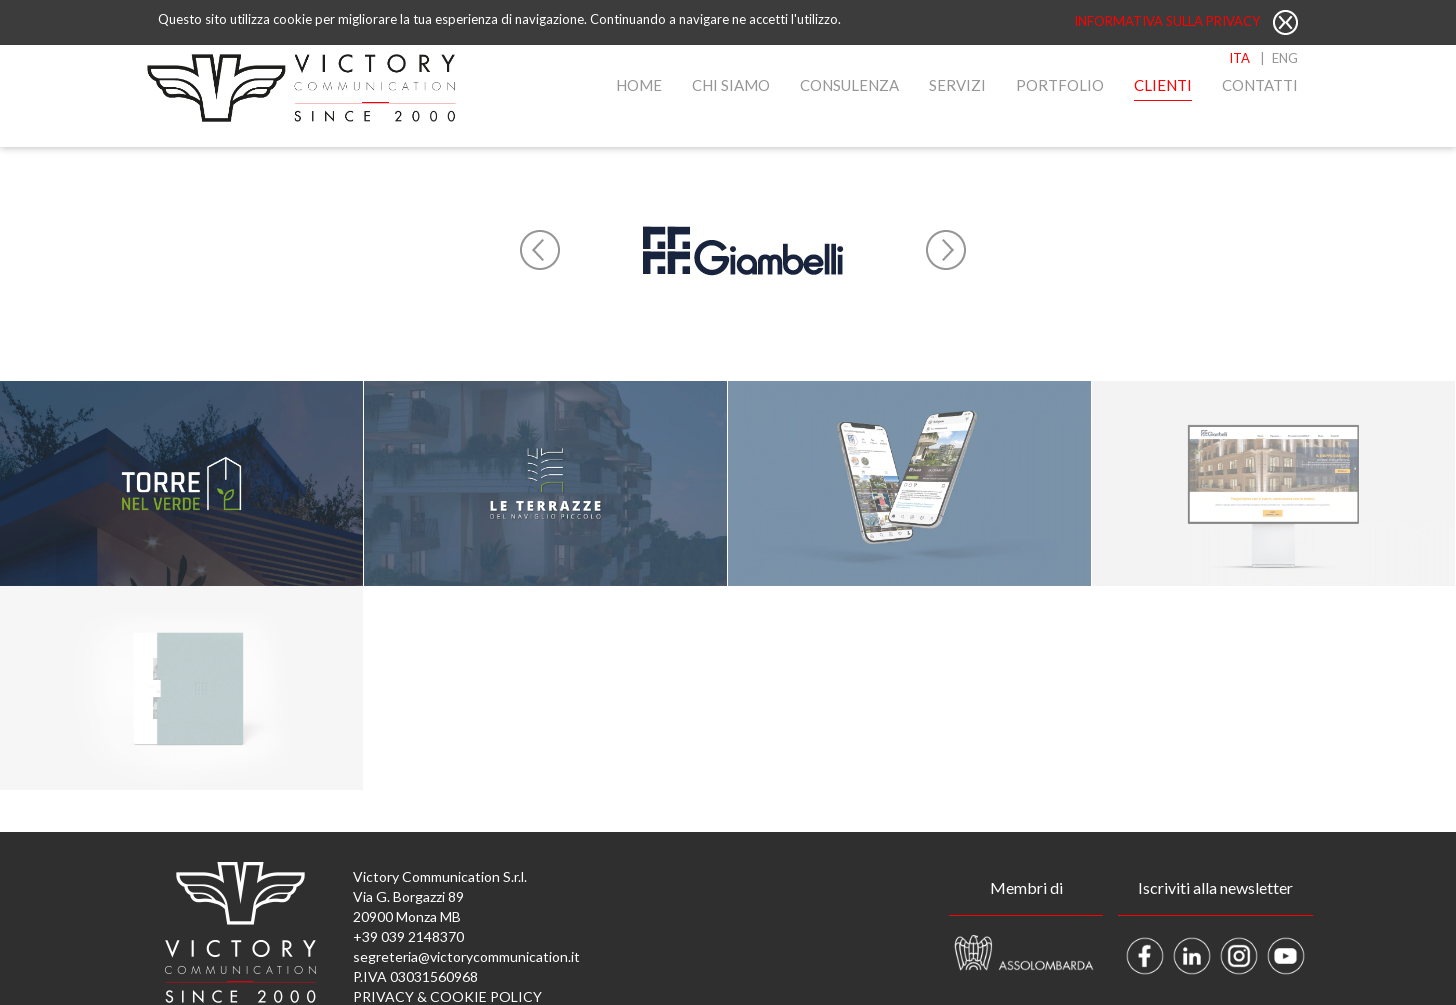  I want to click on PRIVACY & COOKIE POLICY, so click(447, 996).